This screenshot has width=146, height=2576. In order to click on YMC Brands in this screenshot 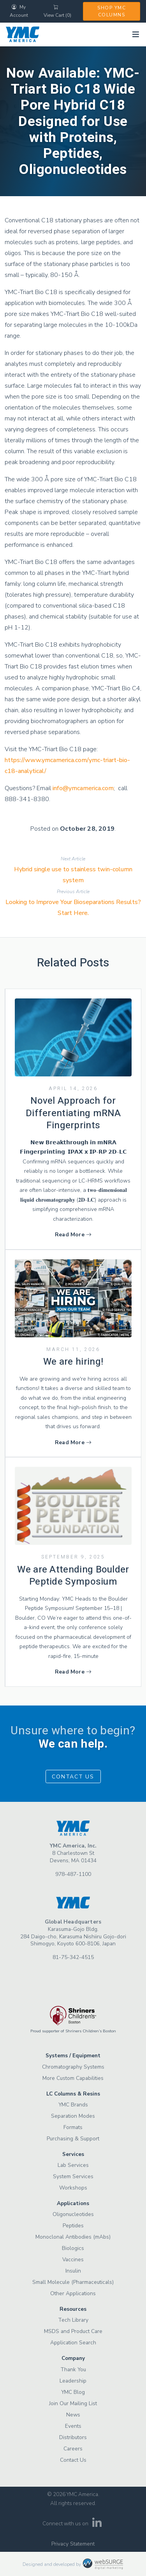, I will do `click(73, 2104)`.